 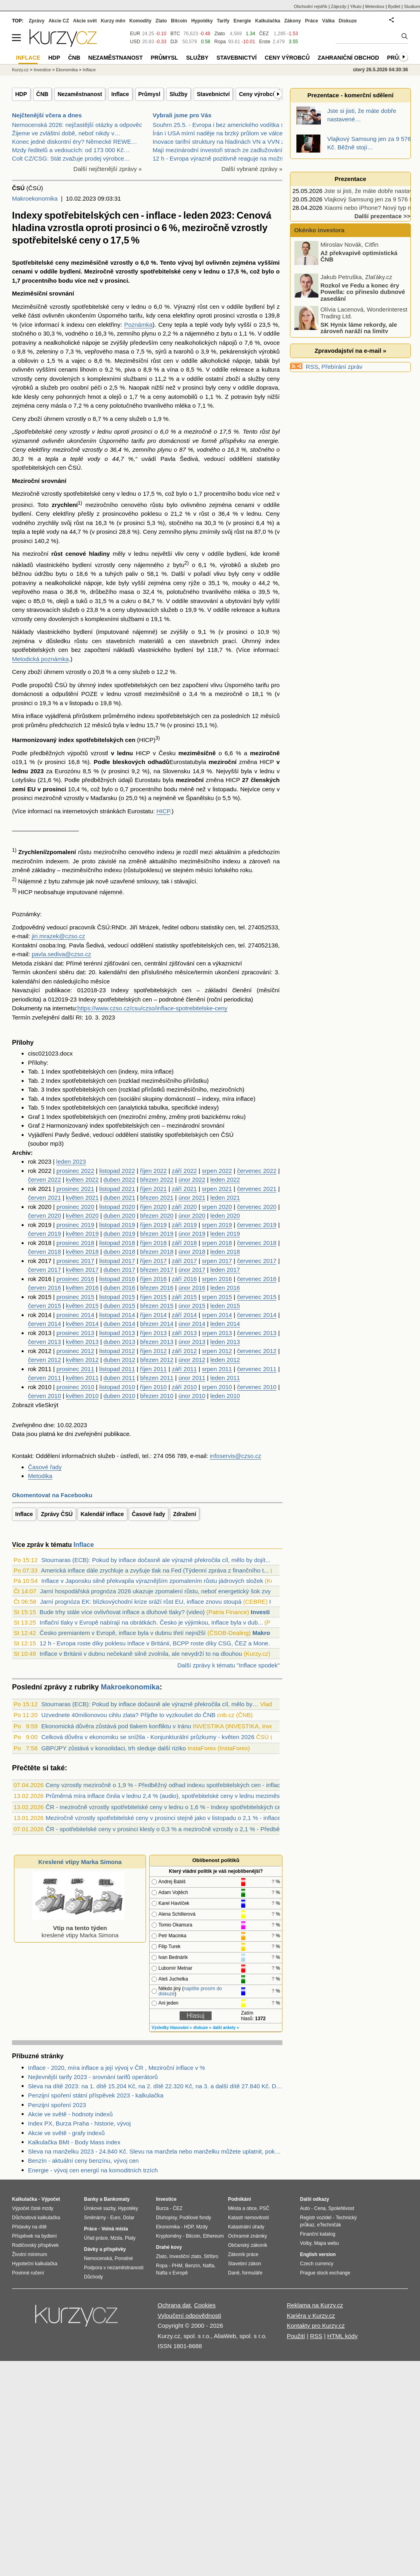 I want to click on Dávky a příspěvky, so click(x=105, y=2249).